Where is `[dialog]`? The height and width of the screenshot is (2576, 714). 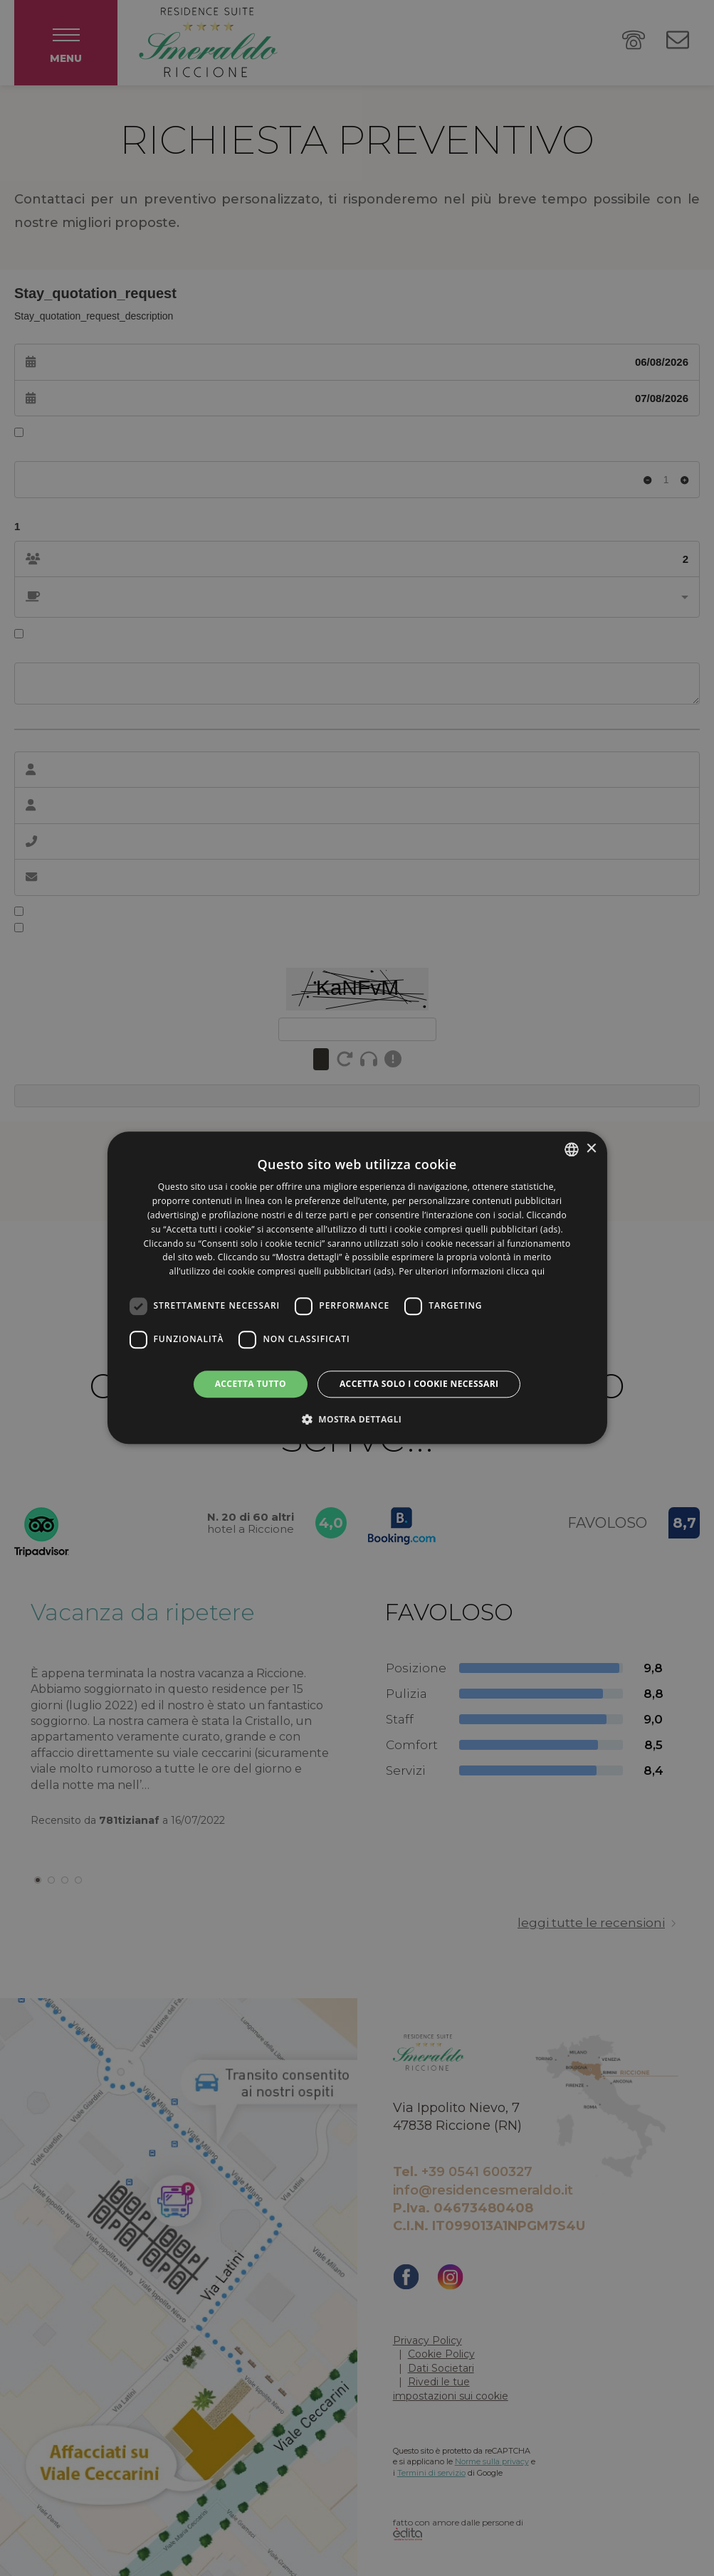
[dialog] is located at coordinates (357, 1287).